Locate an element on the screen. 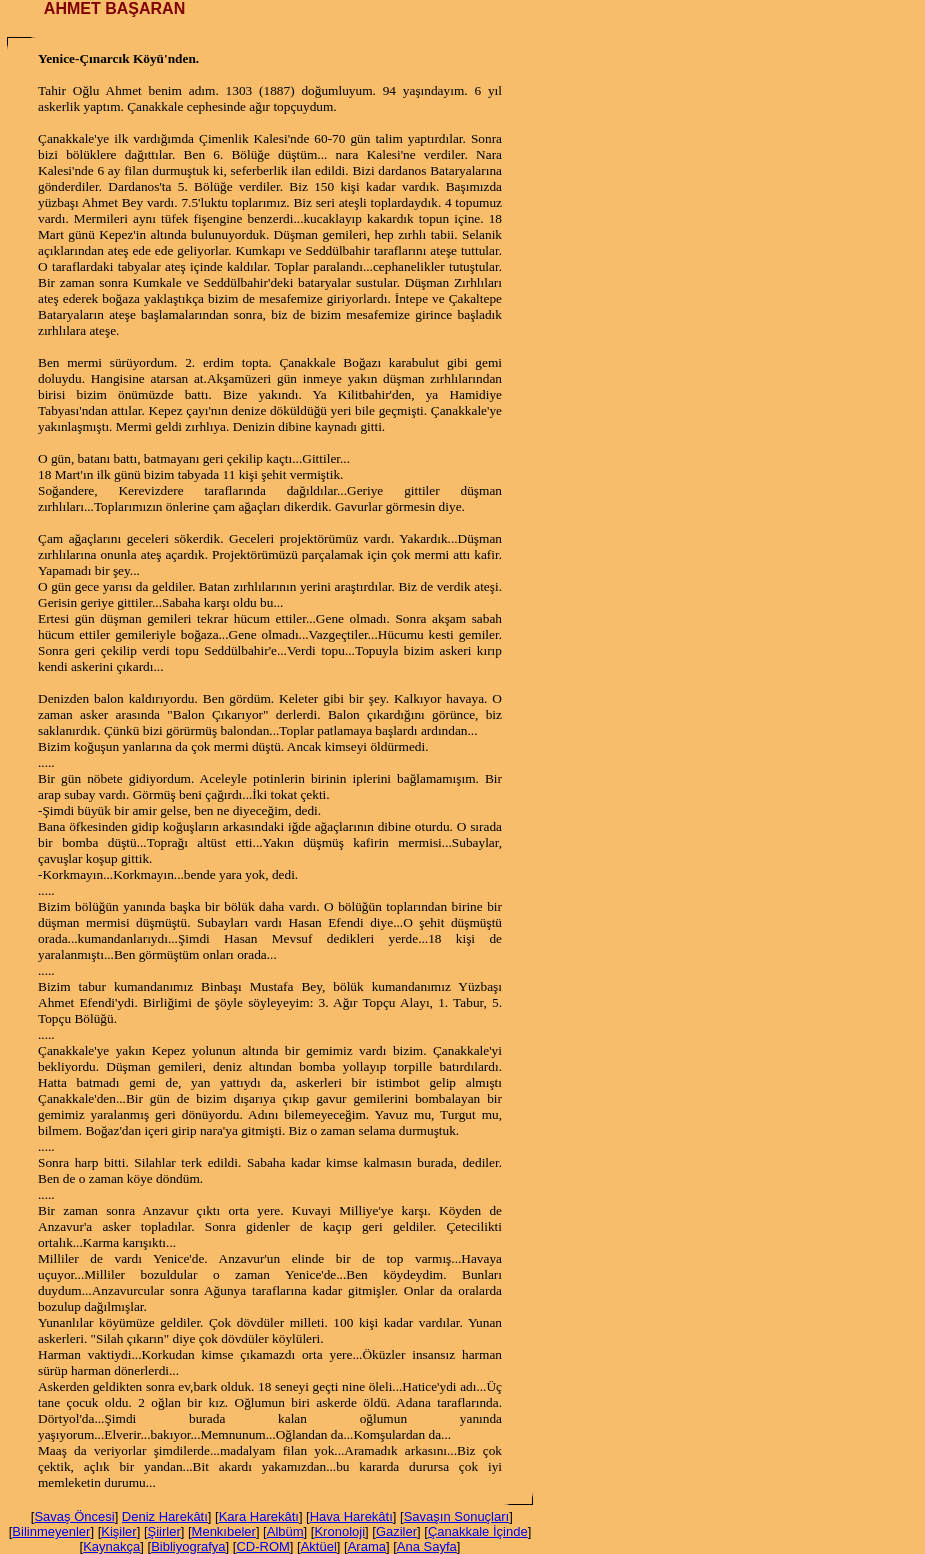 The image size is (925, 1554). Çanakkale İçinde is located at coordinates (478, 1531).